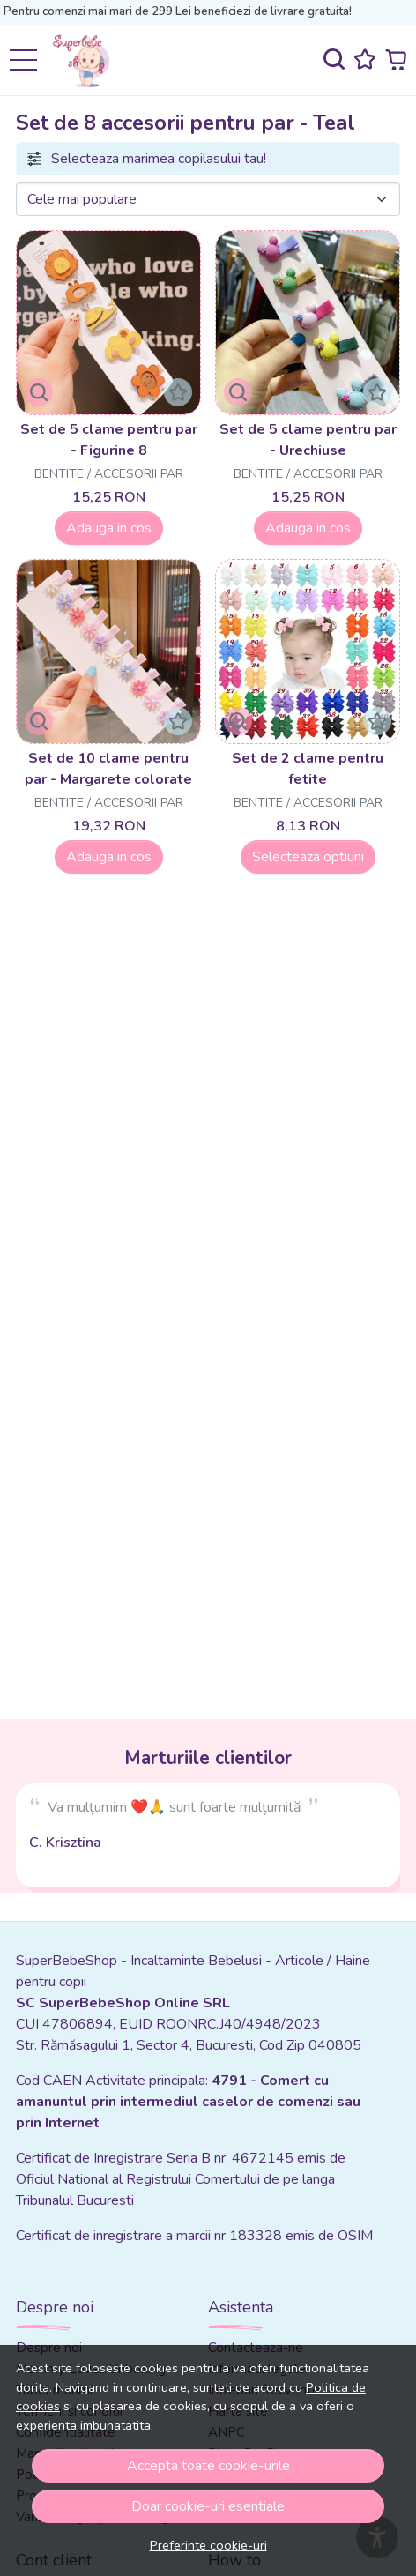 This screenshot has height=2576, width=416. I want to click on Selecteaza optiuni, so click(308, 857).